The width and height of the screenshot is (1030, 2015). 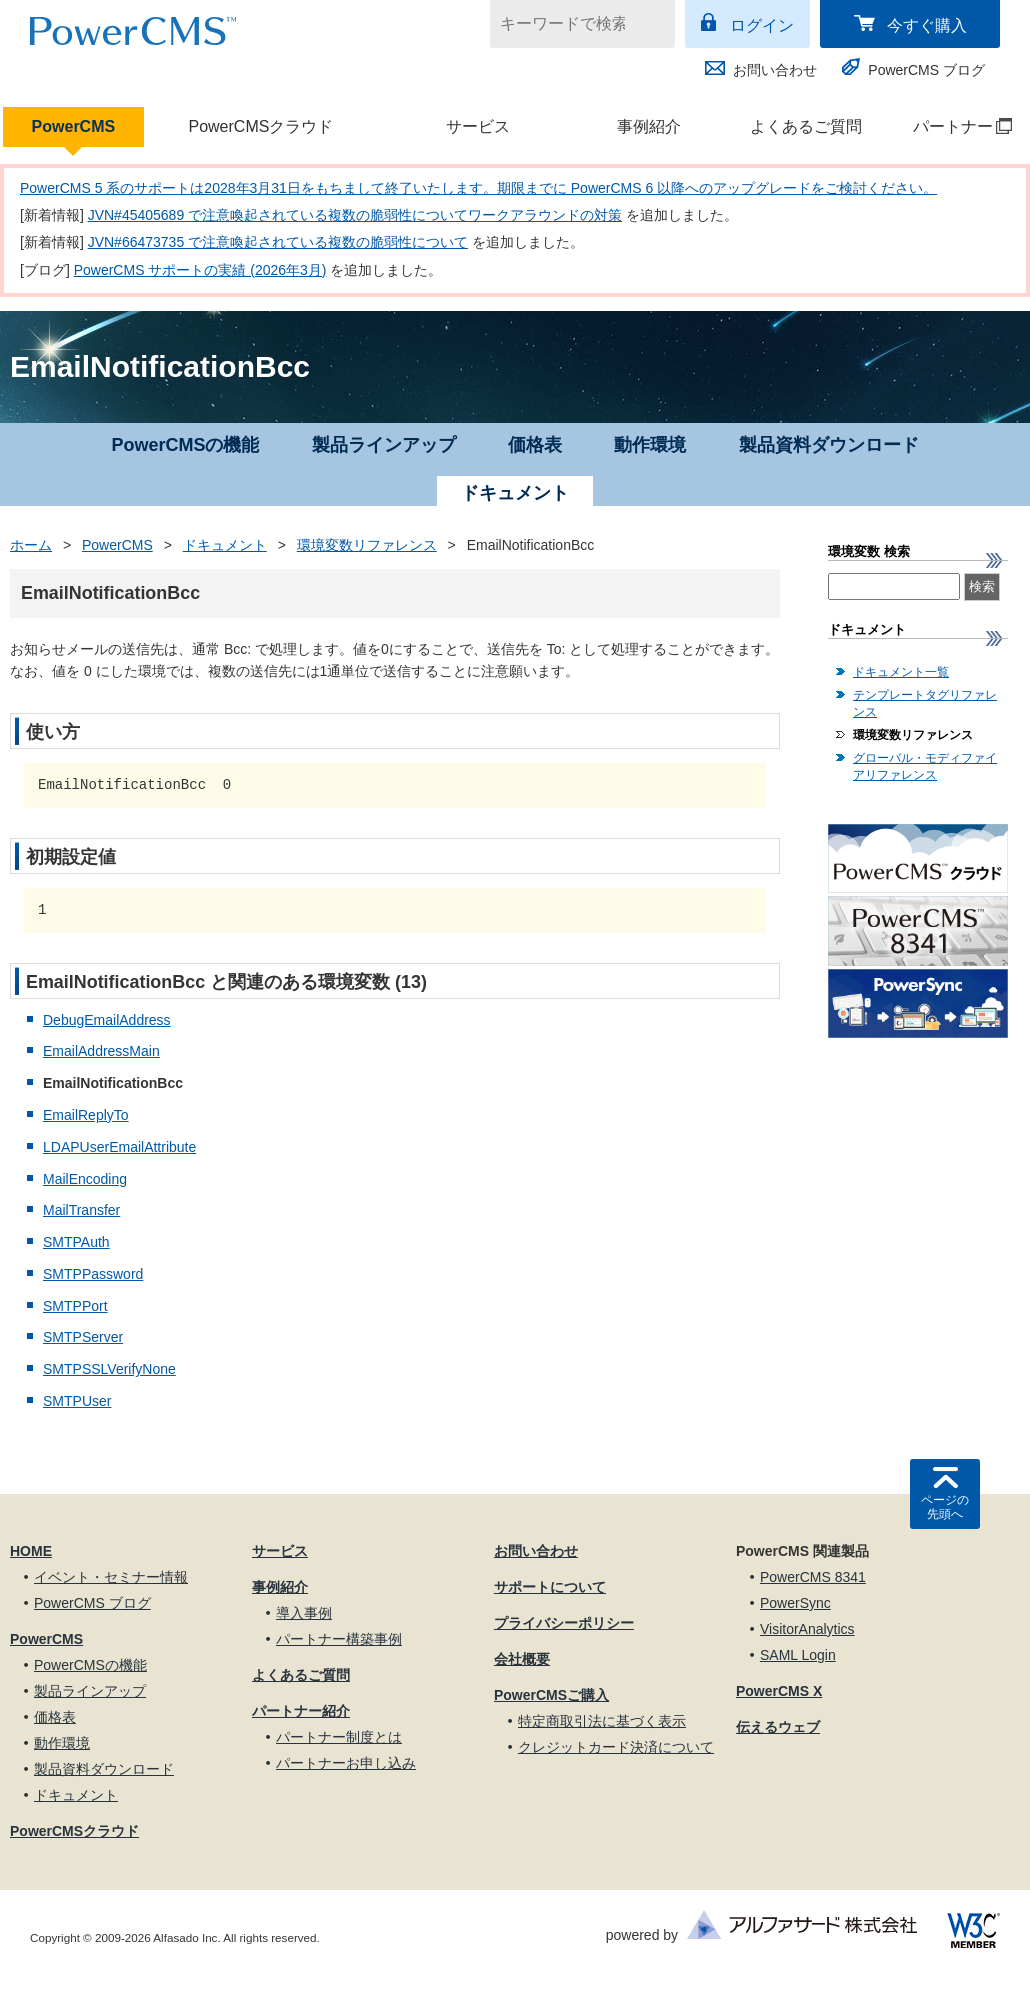 I want to click on お問い合わせ, so click(x=775, y=70).